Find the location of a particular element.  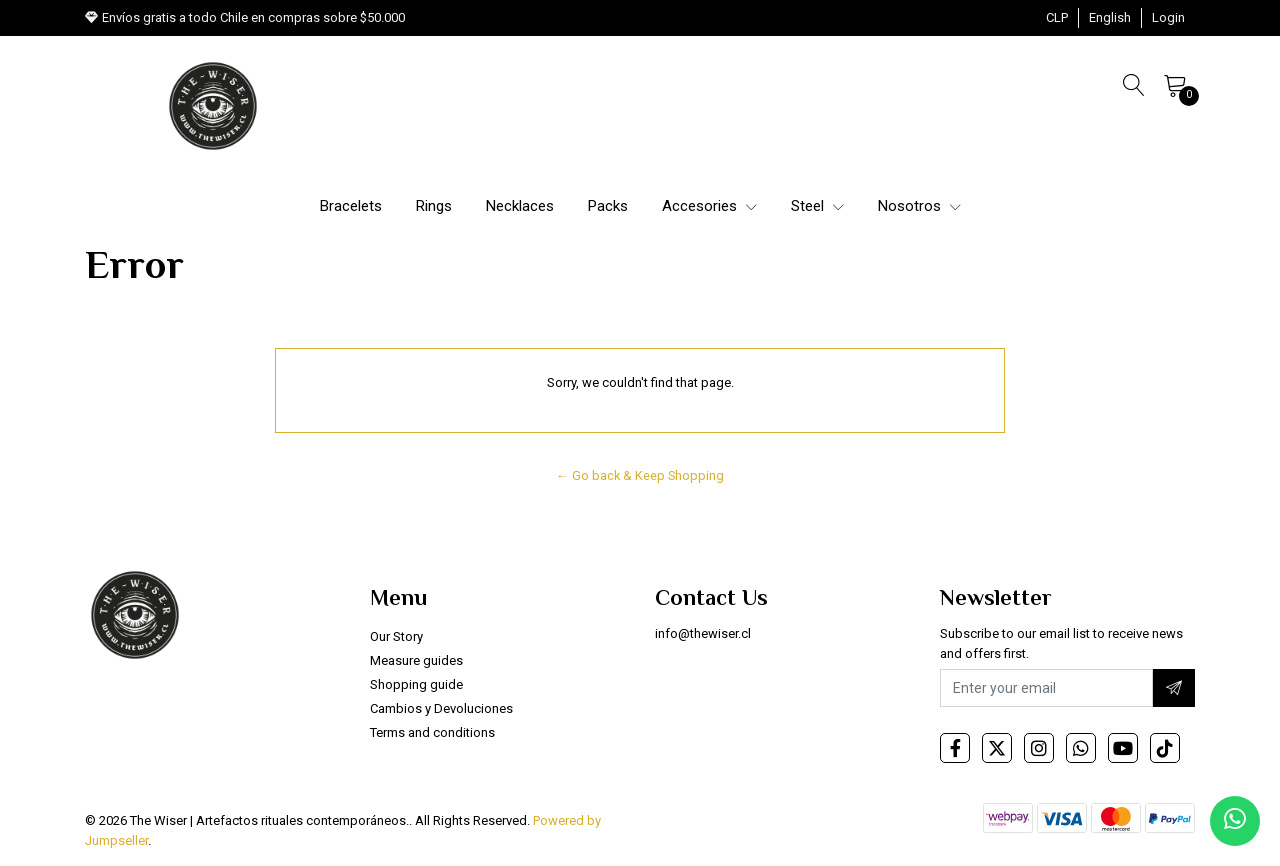

← Go back & Keep Shopping is located at coordinates (640, 475).